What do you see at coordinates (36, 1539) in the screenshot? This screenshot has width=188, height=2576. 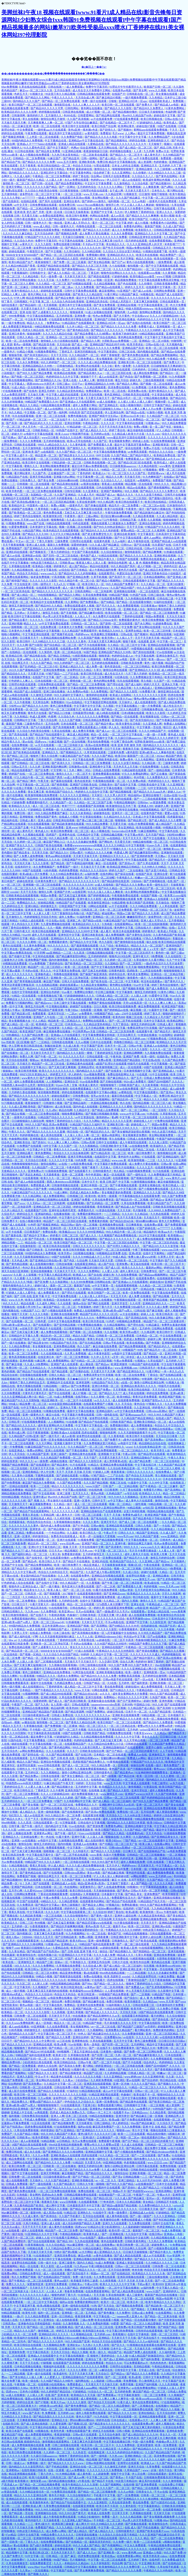 I see `欧美日韩视频在线观看一区二区` at bounding box center [36, 1539].